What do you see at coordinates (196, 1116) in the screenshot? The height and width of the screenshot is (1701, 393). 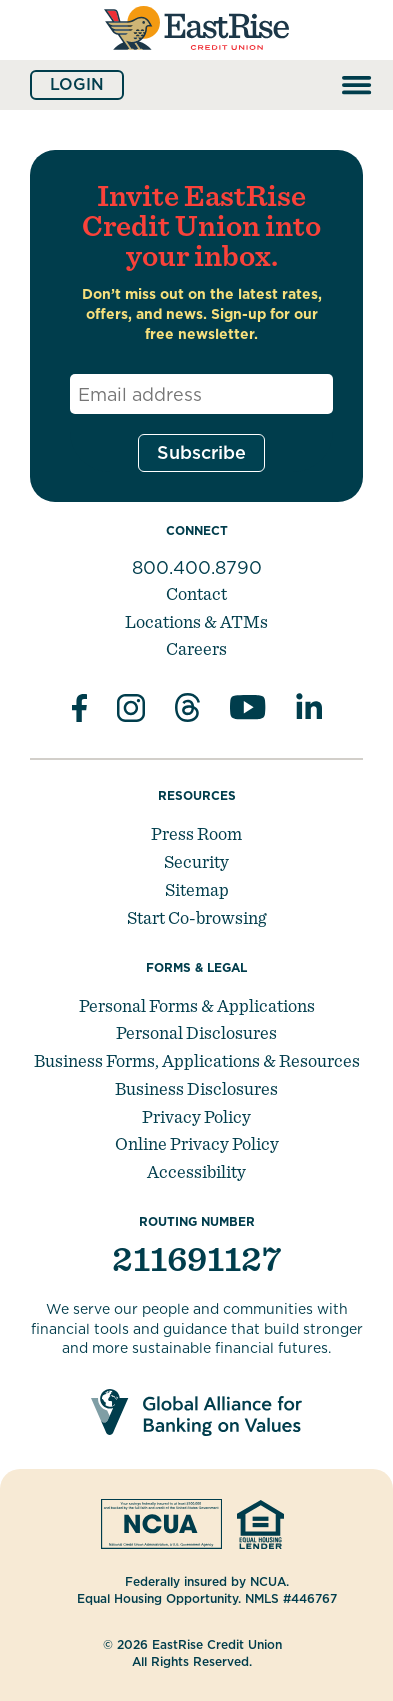 I see `Privacy Policy` at bounding box center [196, 1116].